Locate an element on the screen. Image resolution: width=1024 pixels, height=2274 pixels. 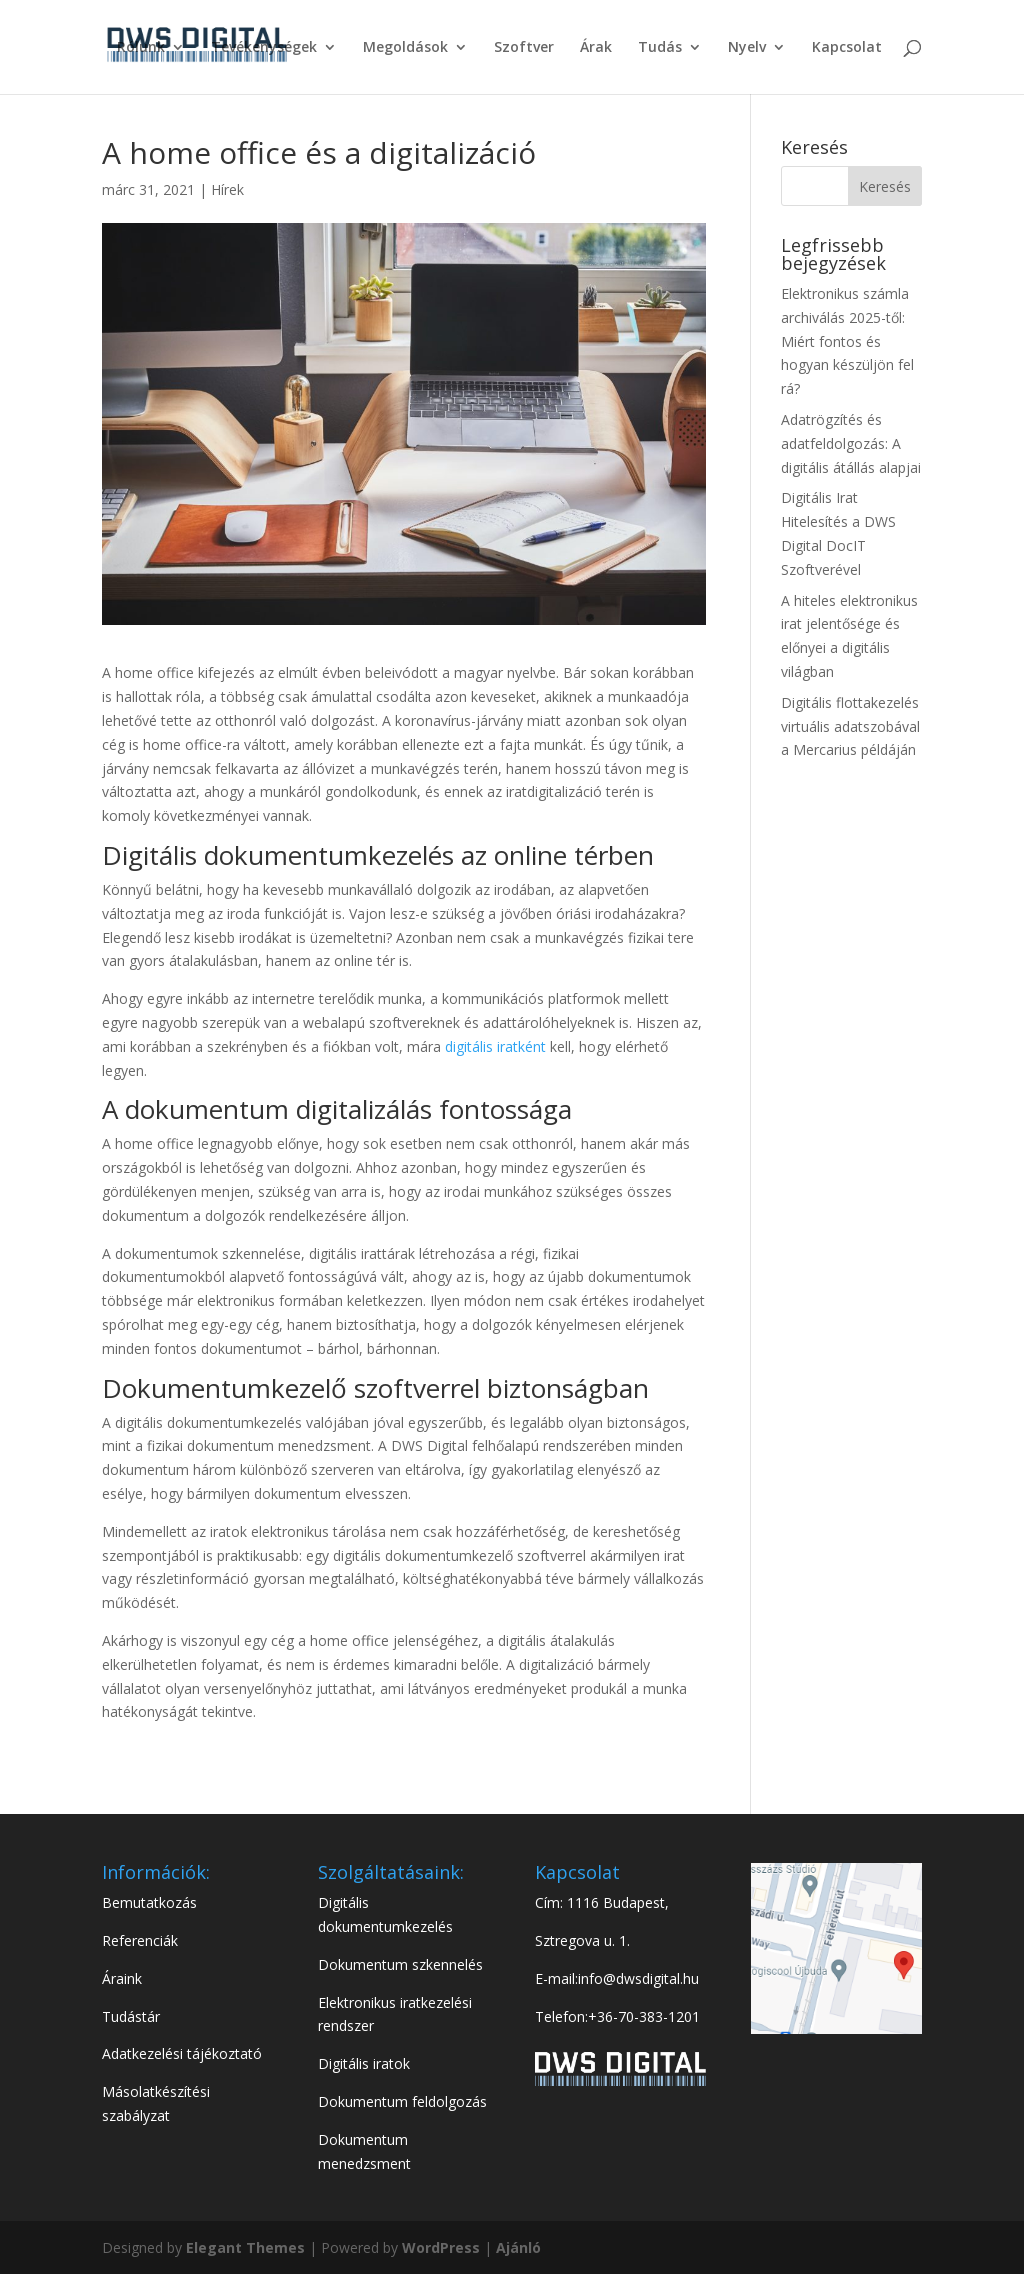
Digitális iratok is located at coordinates (364, 2063).